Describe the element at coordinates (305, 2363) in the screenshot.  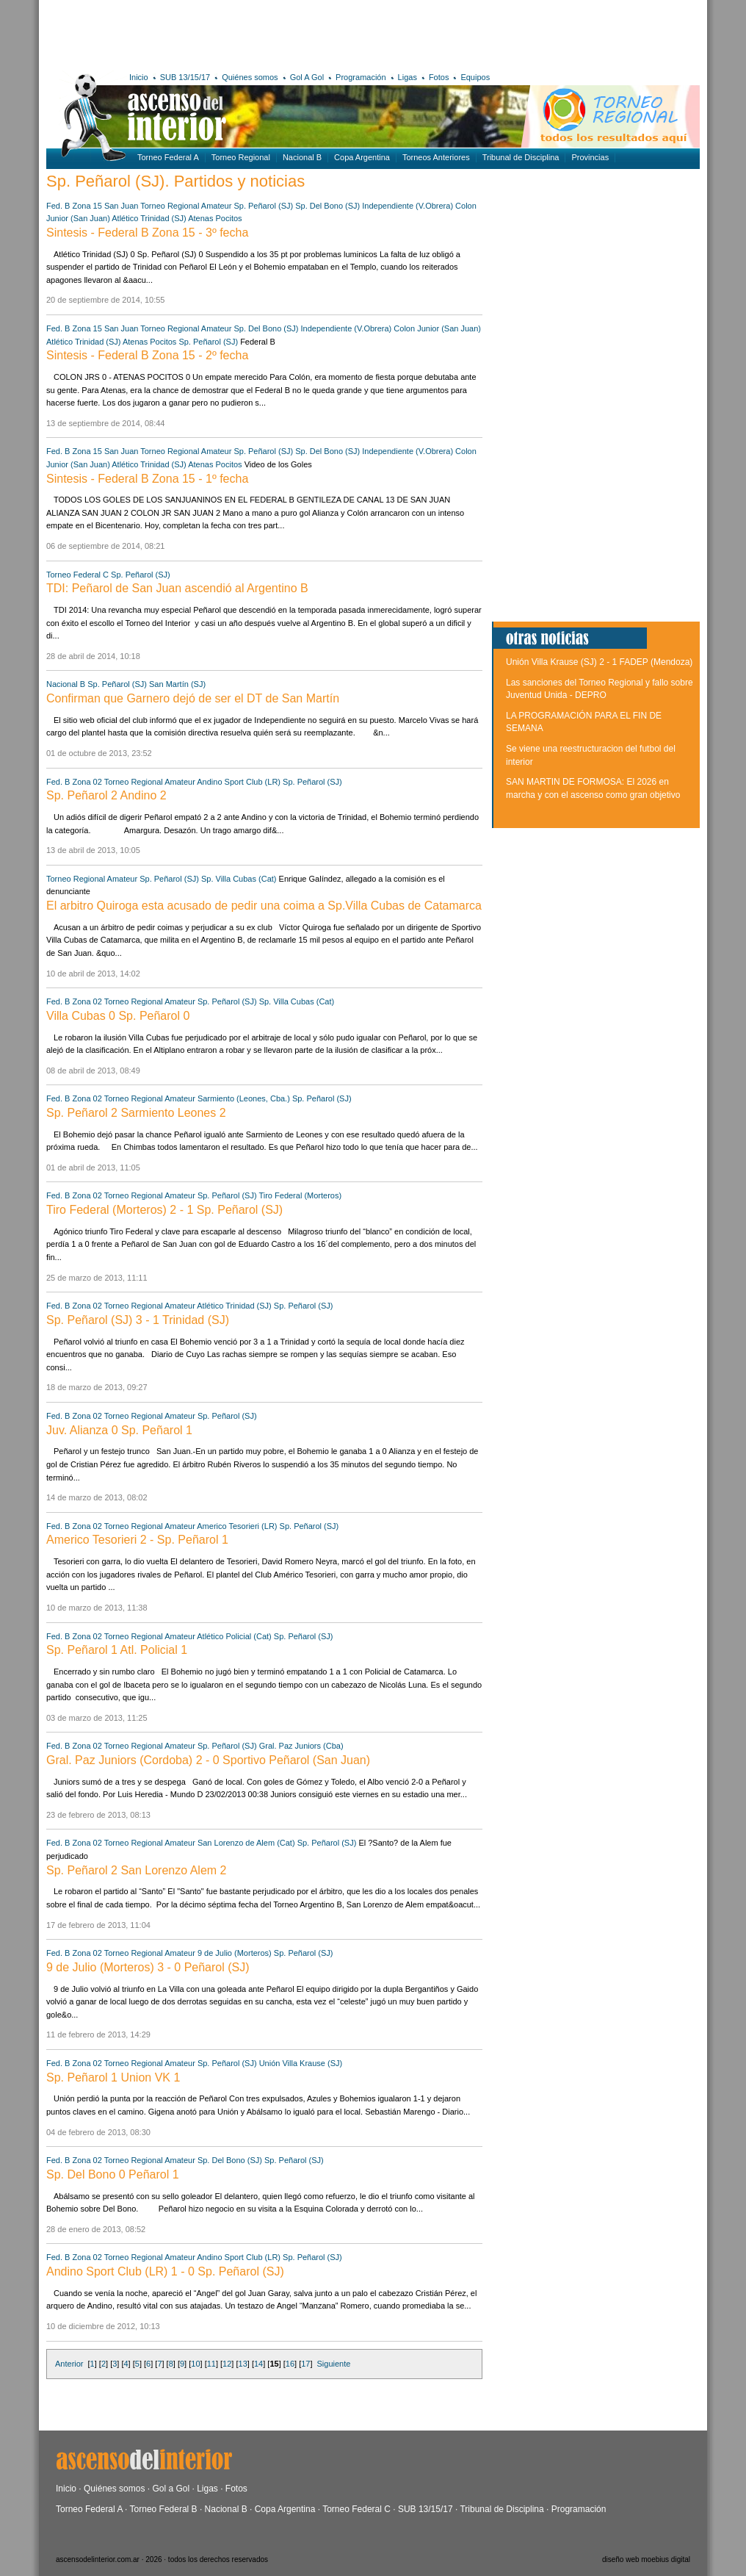
I see `17` at that location.